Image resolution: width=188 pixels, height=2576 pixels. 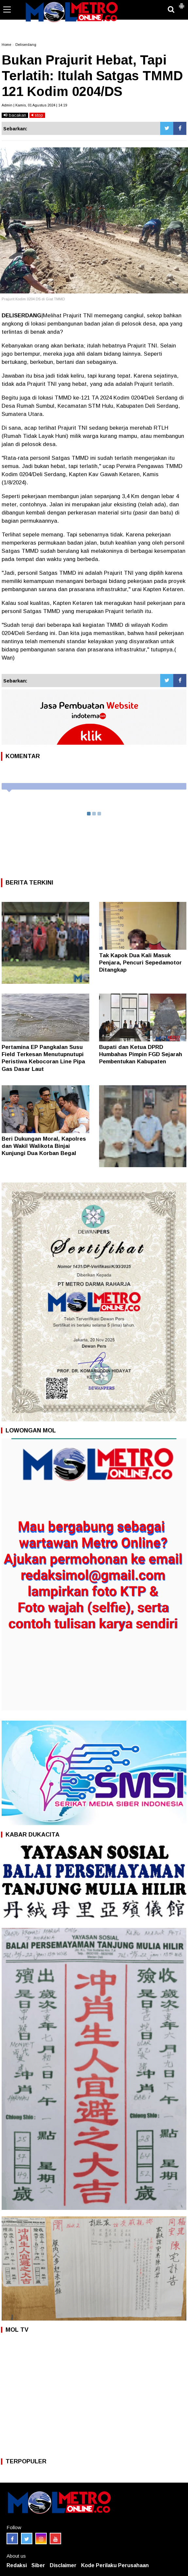 I want to click on Kode Perilaku Perusahaan, so click(x=115, y=2565).